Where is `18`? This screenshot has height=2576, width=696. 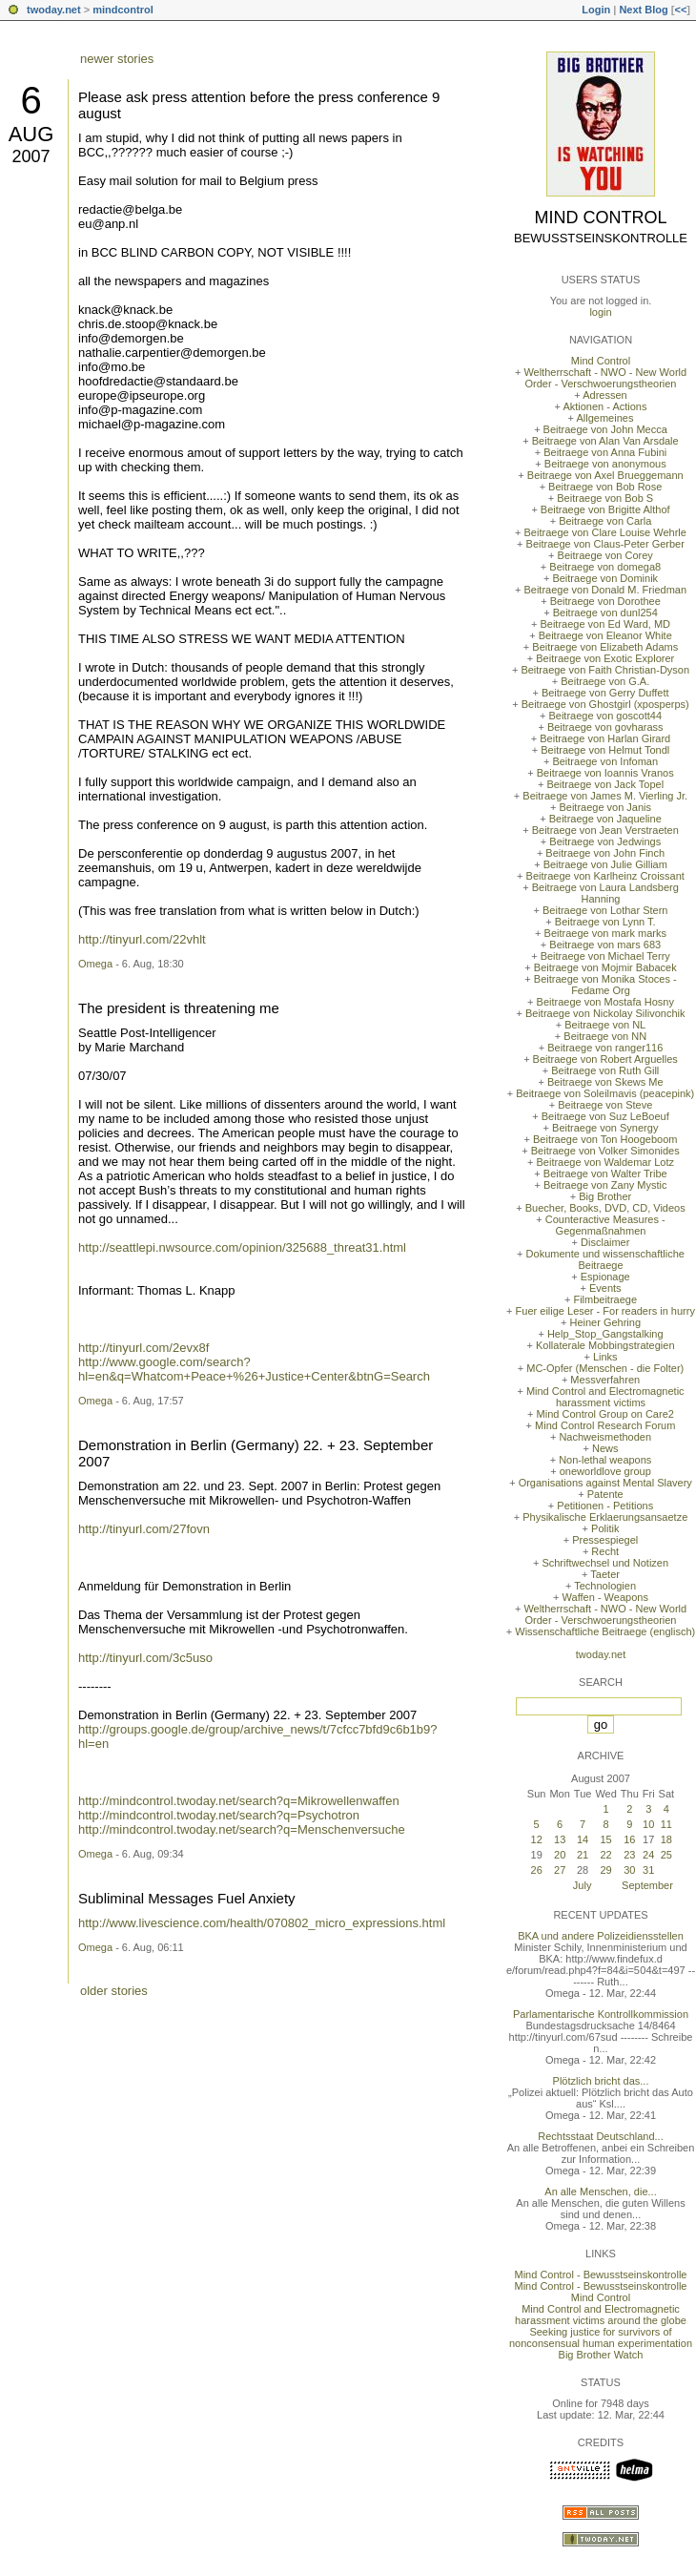
18 is located at coordinates (666, 1839).